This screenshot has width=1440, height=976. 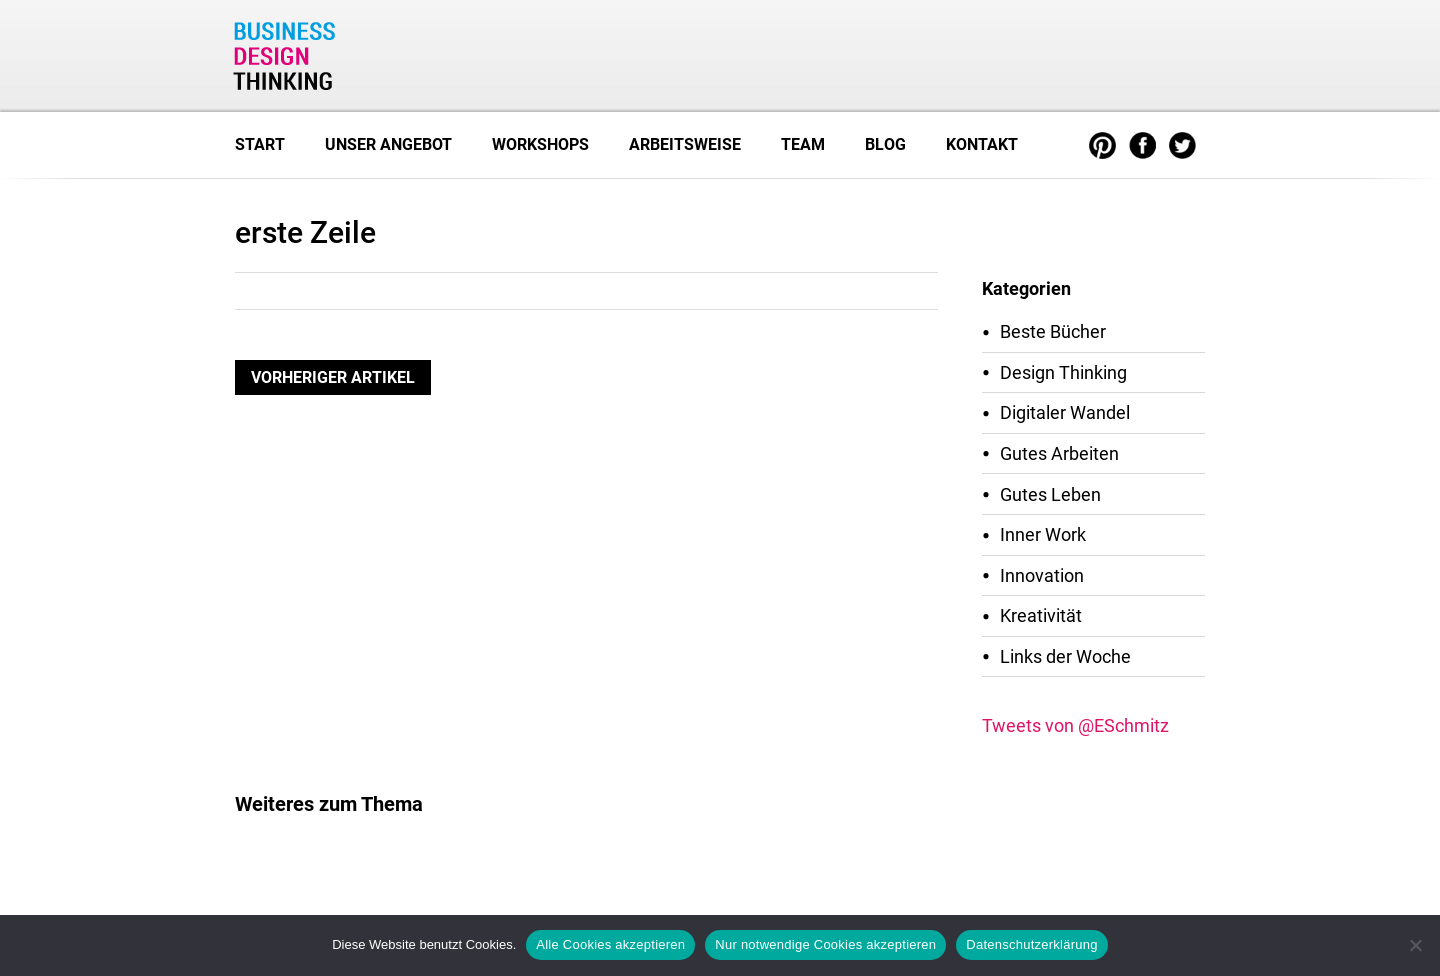 What do you see at coordinates (1065, 412) in the screenshot?
I see `Digitaler Wandel` at bounding box center [1065, 412].